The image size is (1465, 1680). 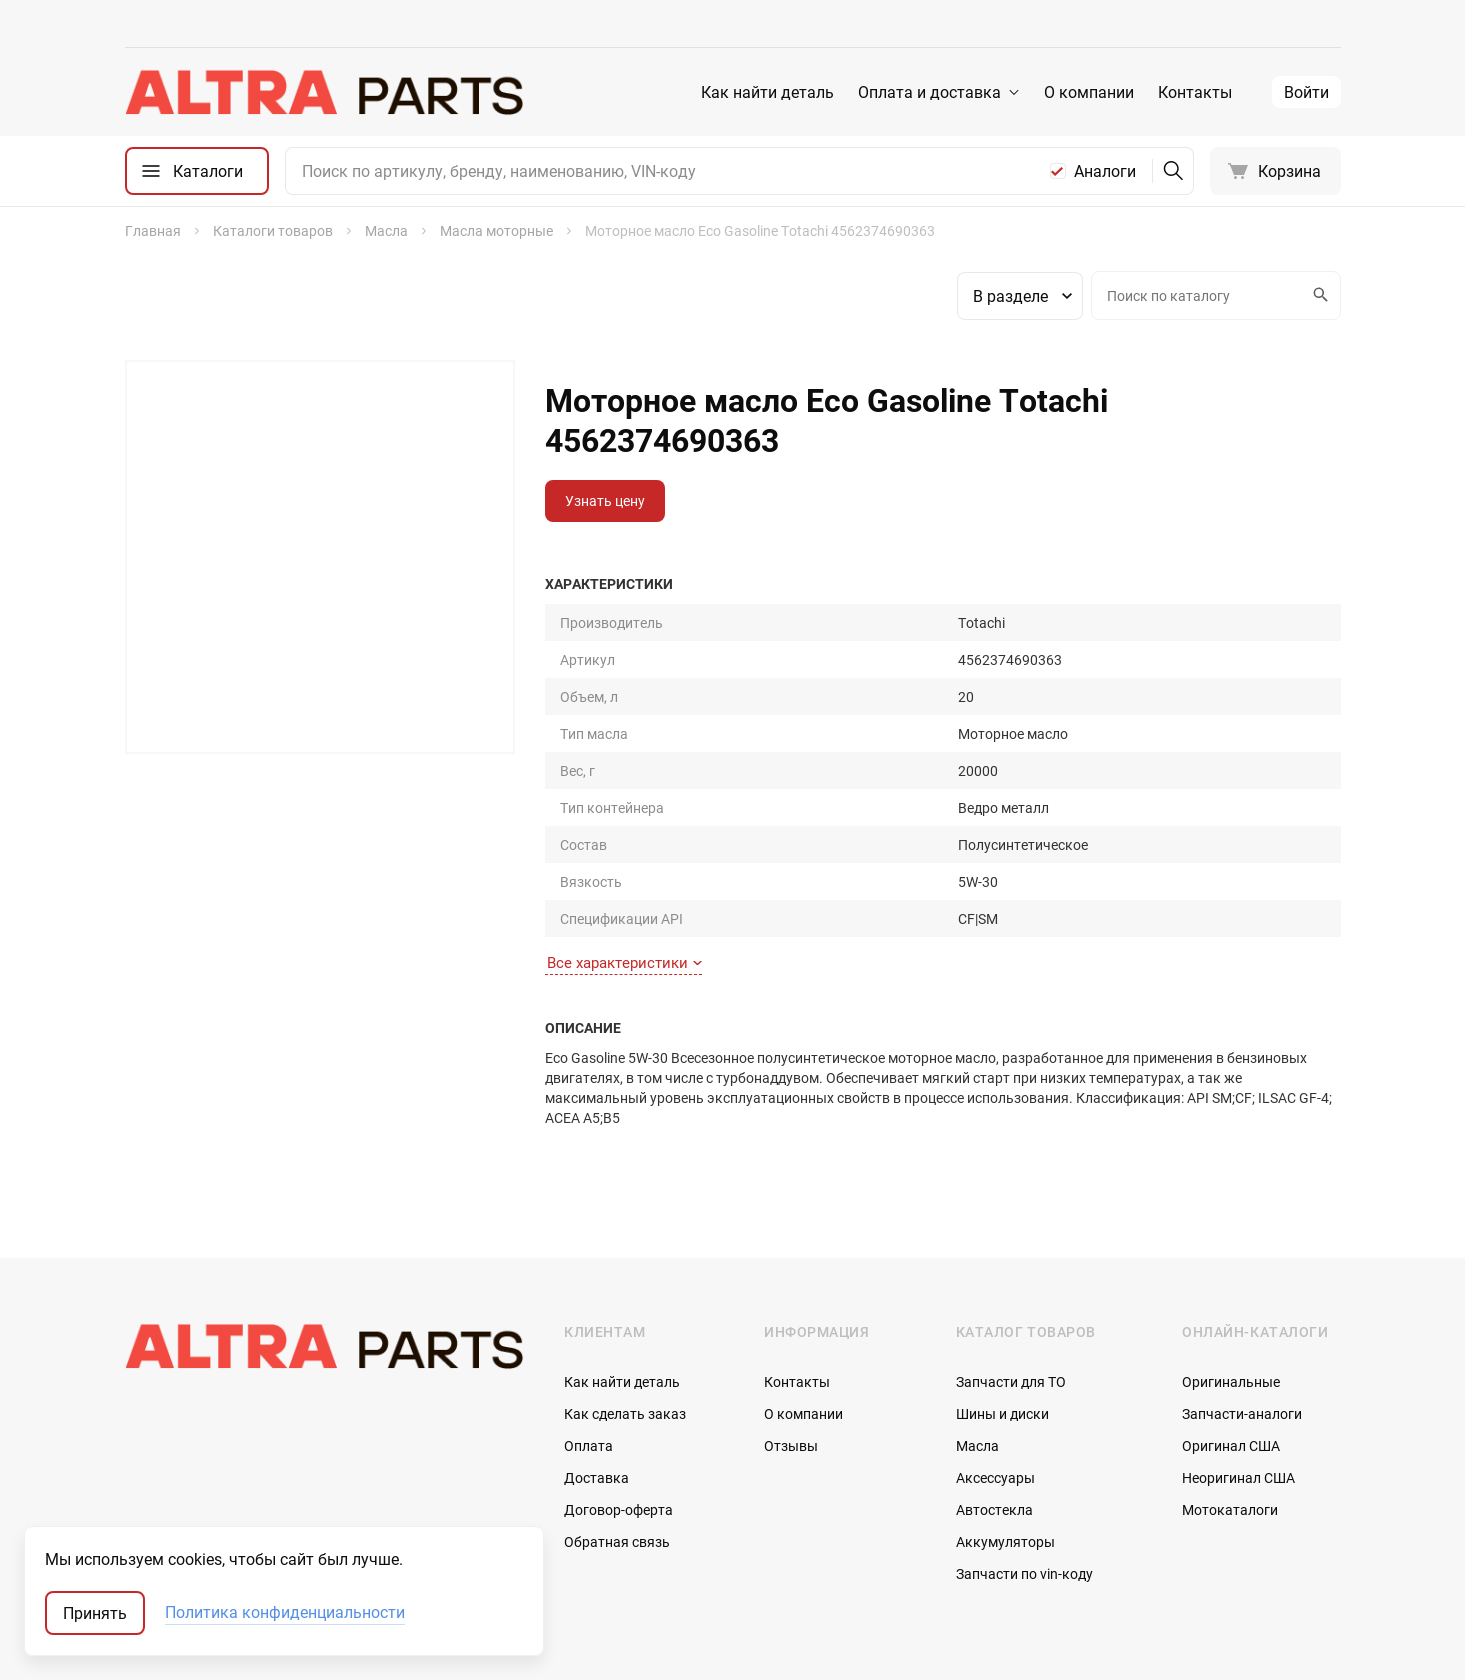 What do you see at coordinates (1242, 1302) in the screenshot?
I see `Запчасти-аналоги` at bounding box center [1242, 1302].